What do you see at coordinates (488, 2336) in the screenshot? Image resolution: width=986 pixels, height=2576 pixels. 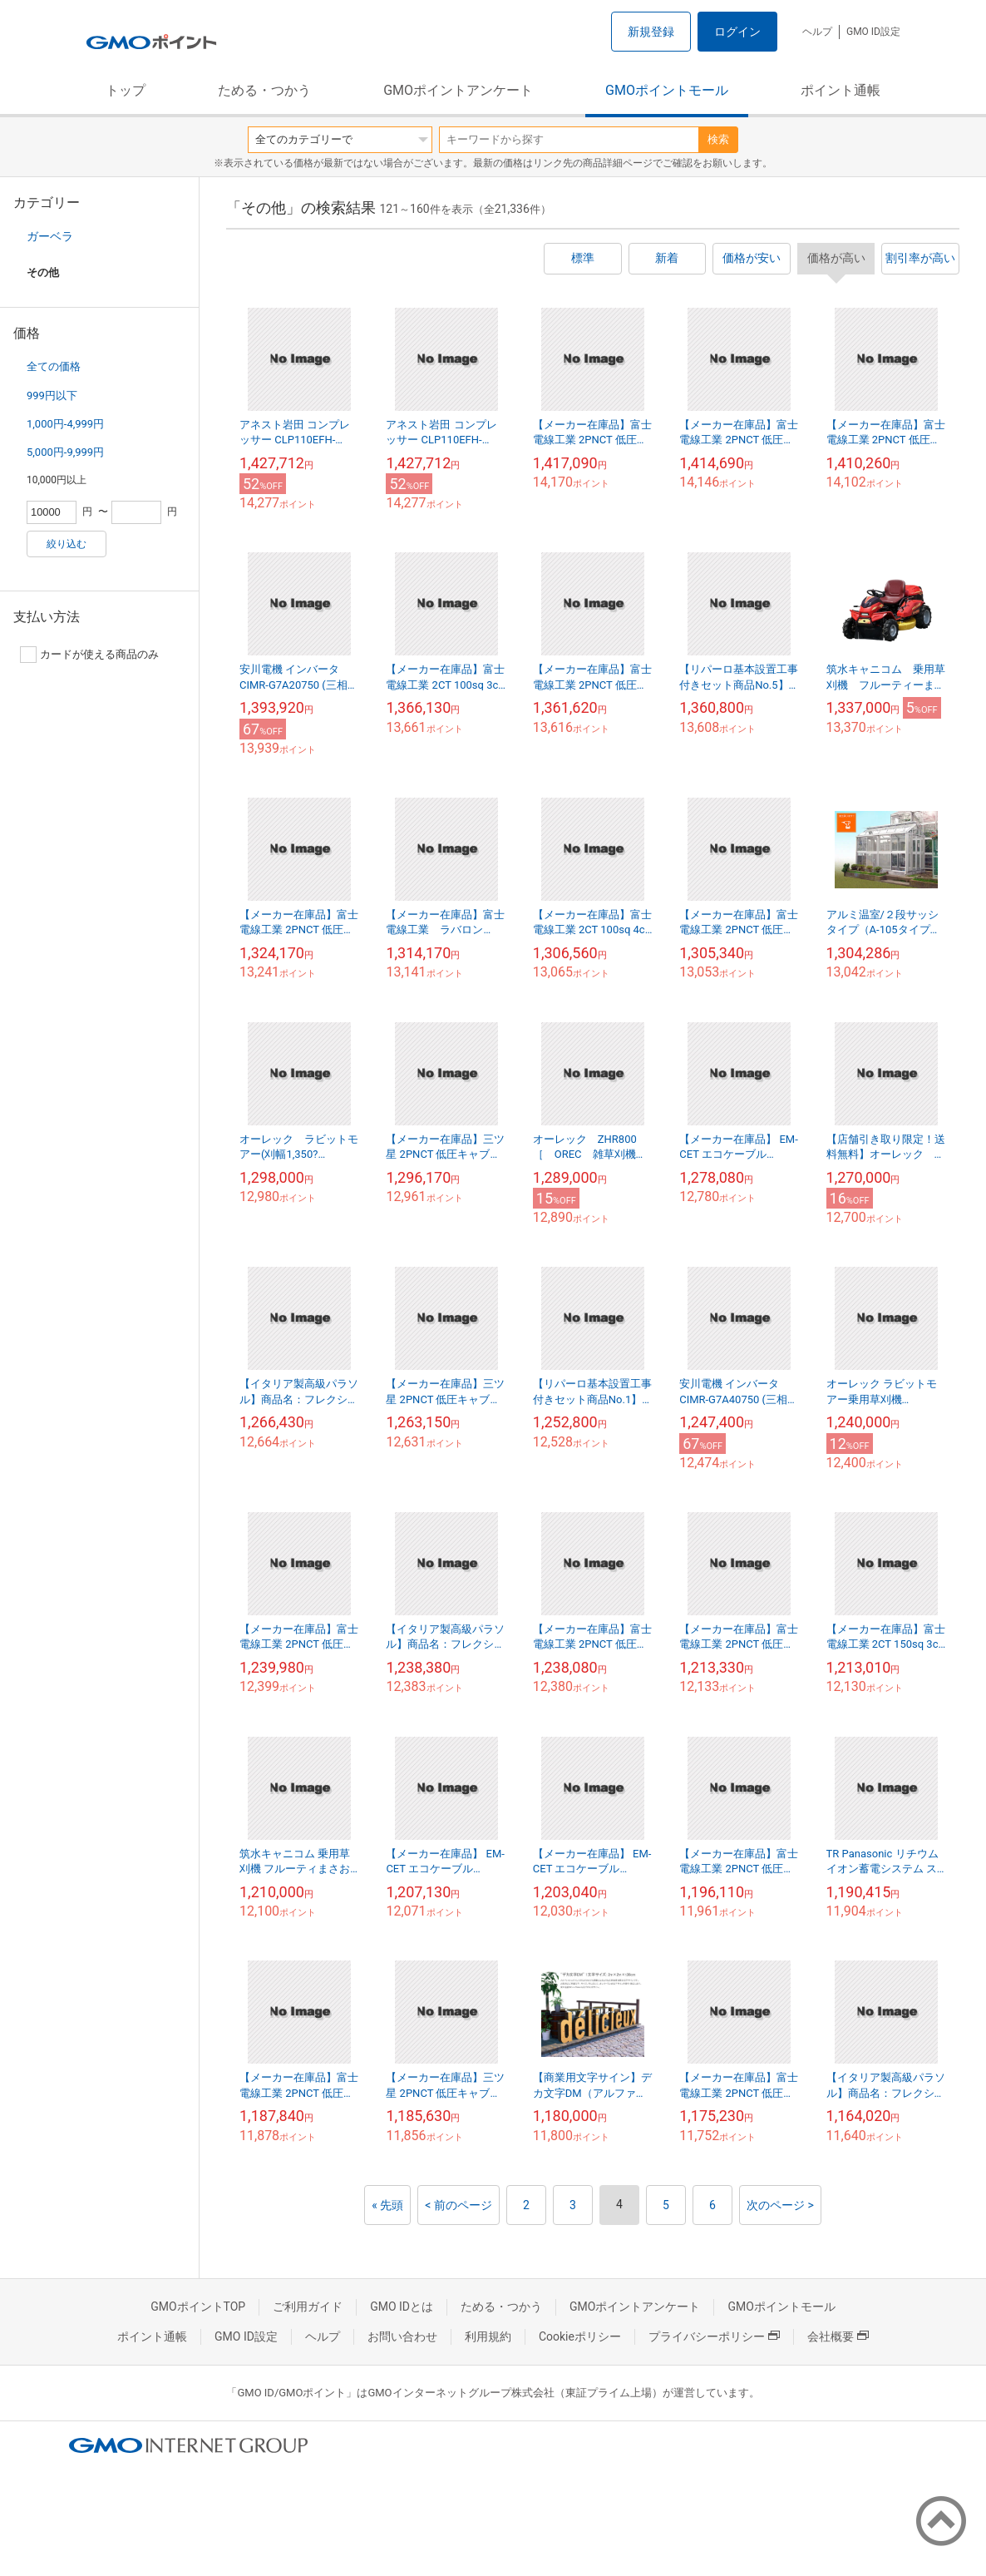 I see `利用規約` at bounding box center [488, 2336].